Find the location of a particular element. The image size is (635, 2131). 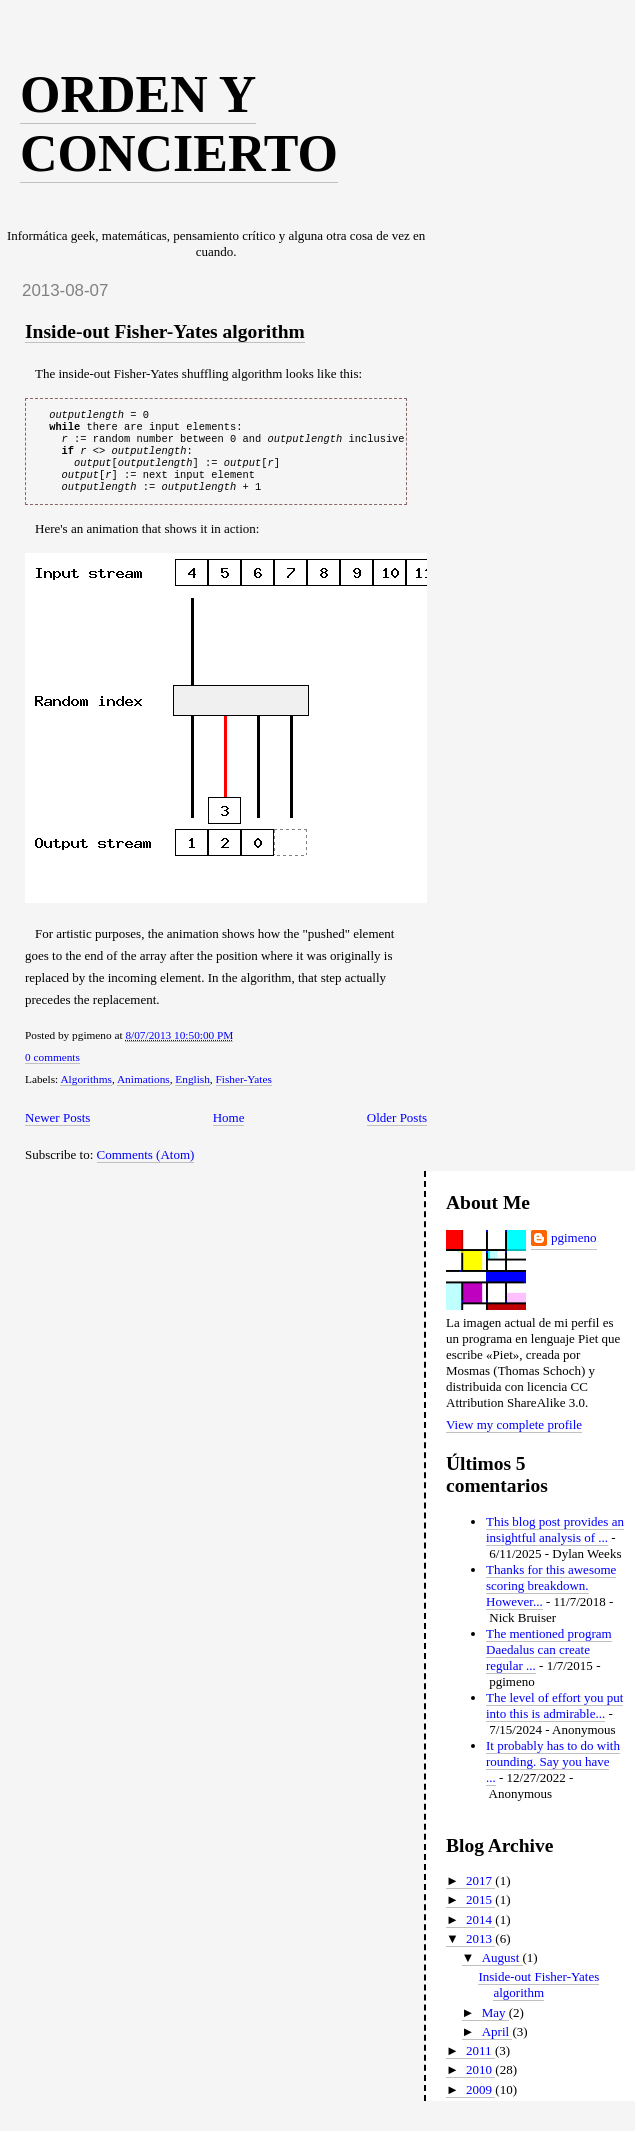

2017 is located at coordinates (480, 1894).